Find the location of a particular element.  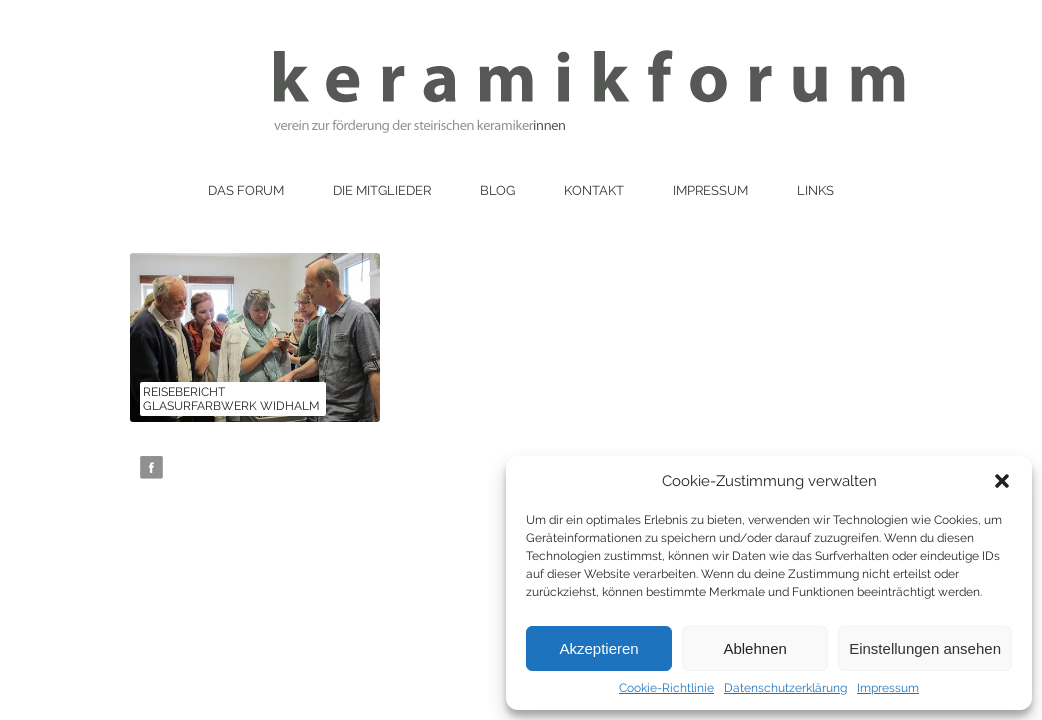

Ablehnen is located at coordinates (754, 648).